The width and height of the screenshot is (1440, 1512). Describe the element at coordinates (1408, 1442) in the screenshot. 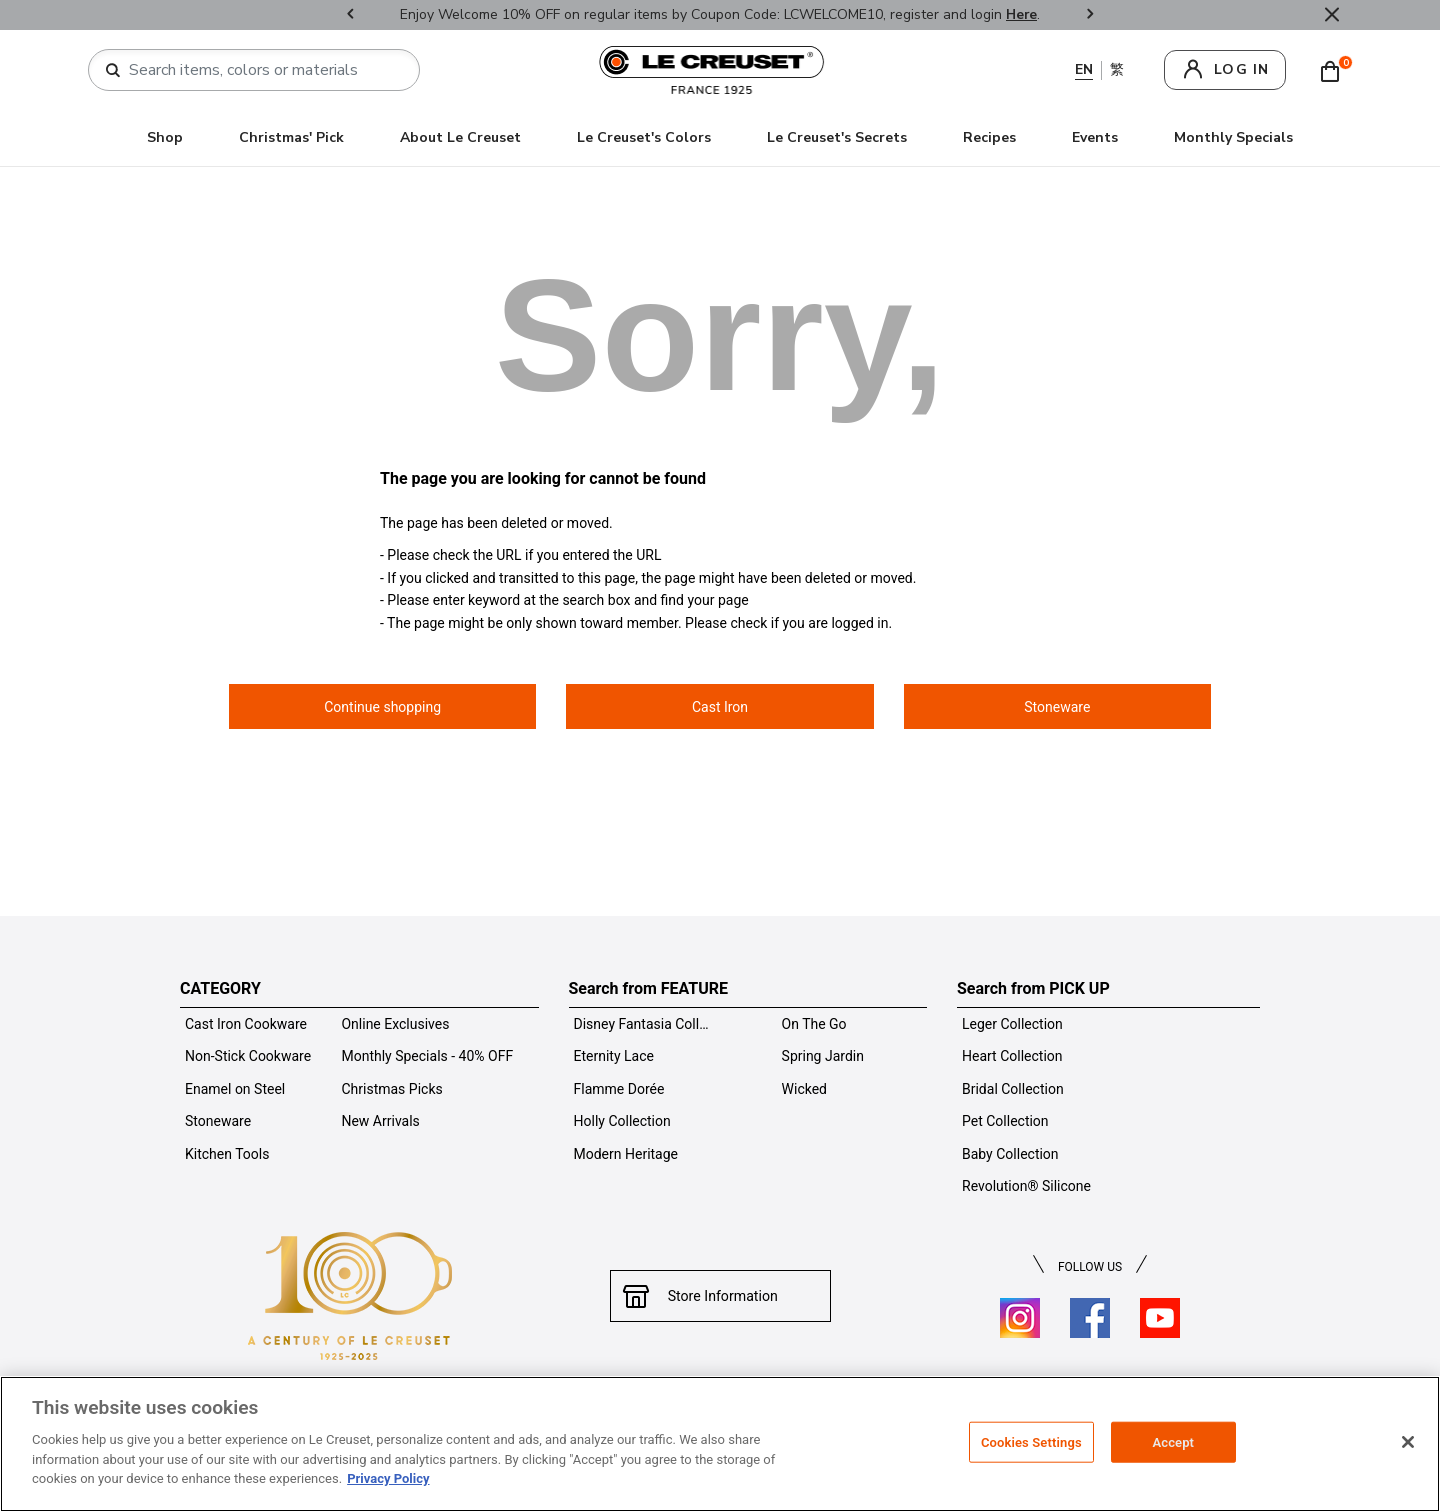

I see `[Close]` at that location.